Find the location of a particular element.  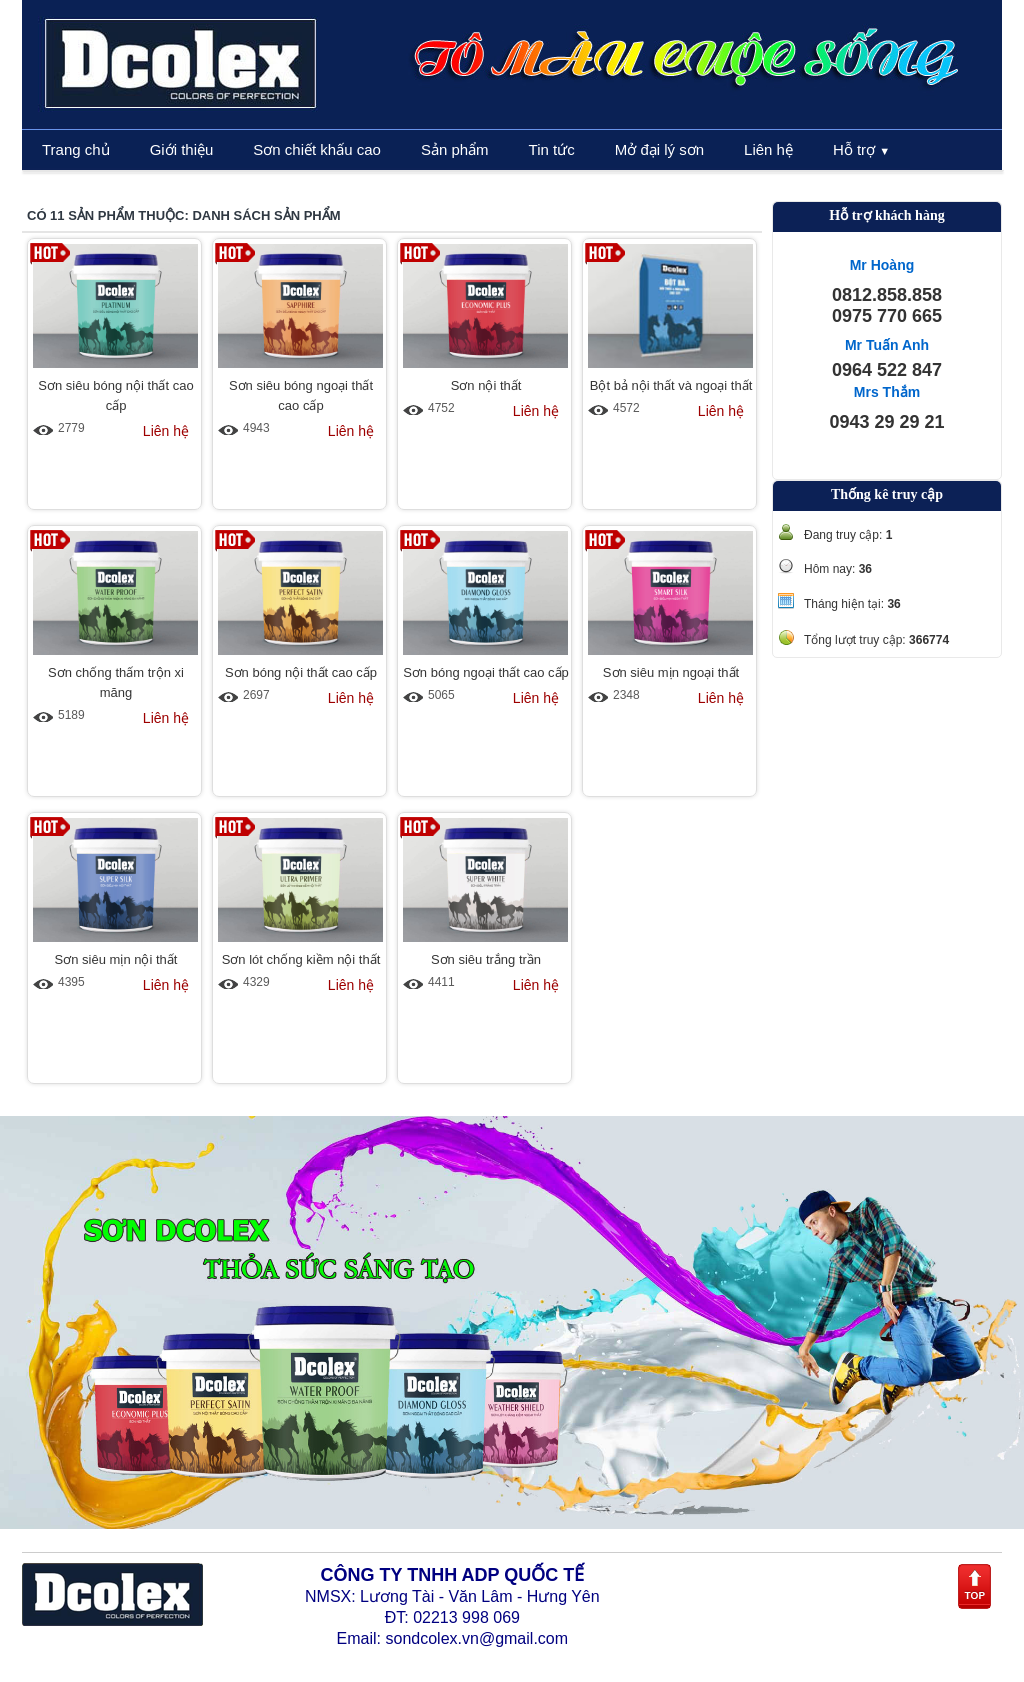

Sơn lót chống kiềm nội thất is located at coordinates (301, 959).